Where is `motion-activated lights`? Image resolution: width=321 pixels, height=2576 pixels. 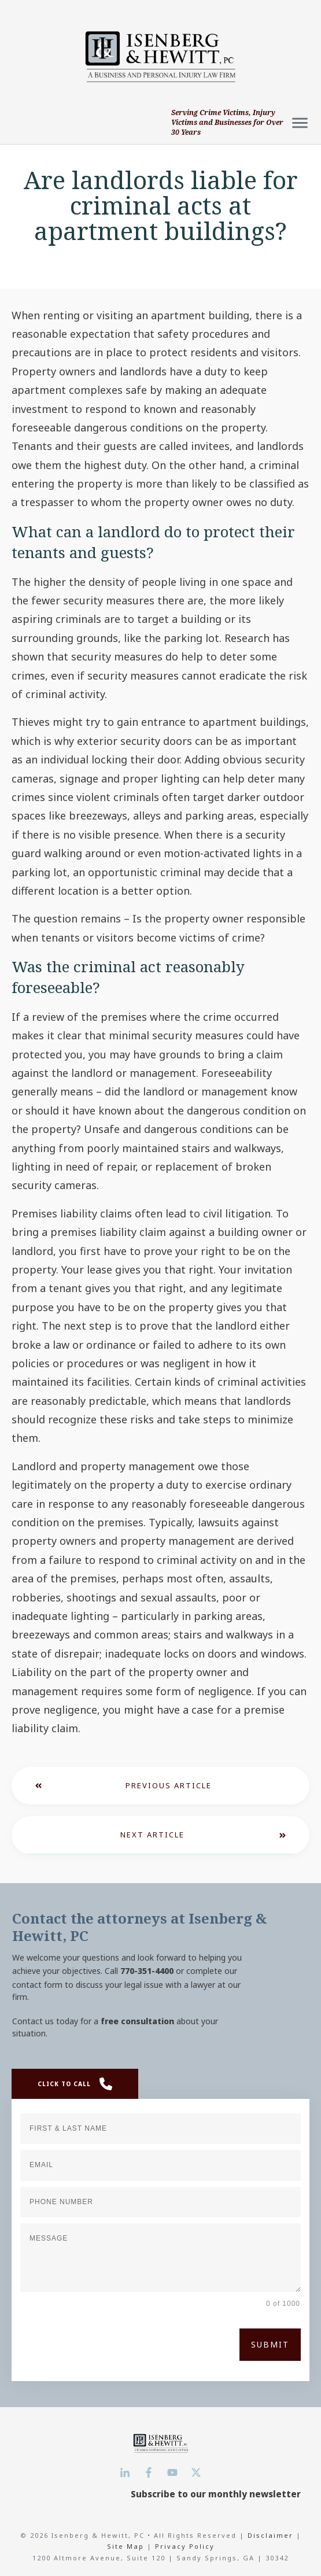 motion-activated lights is located at coordinates (222, 853).